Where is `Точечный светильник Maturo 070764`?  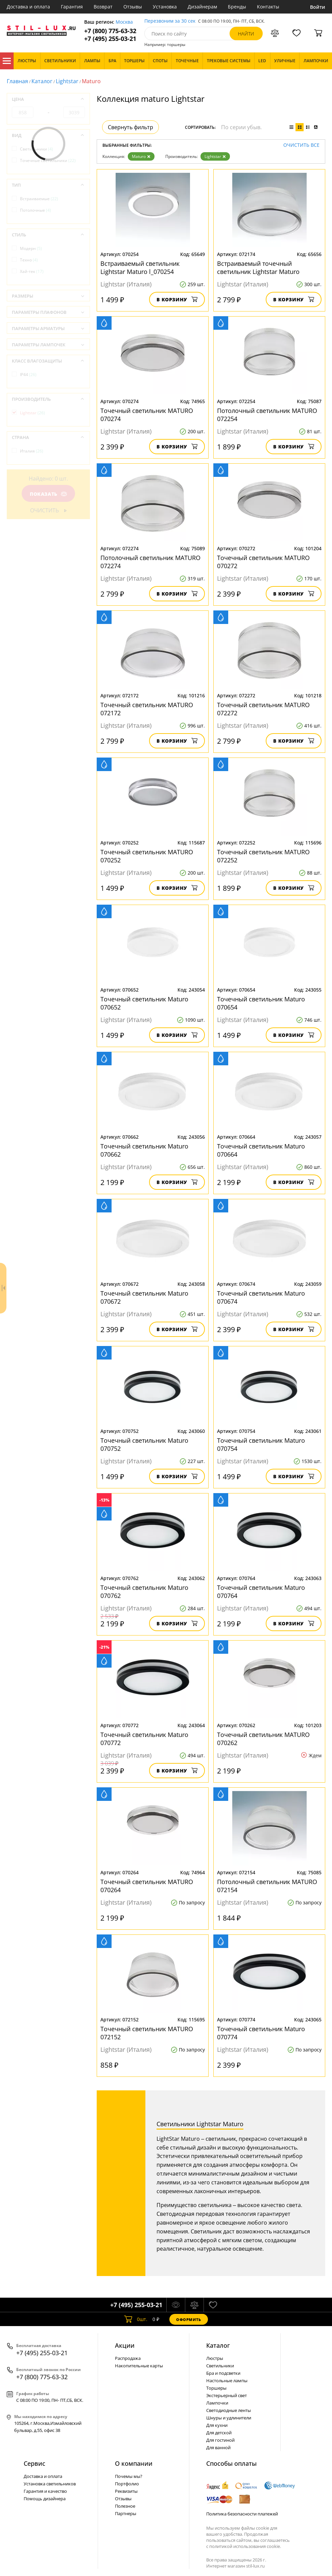
Точечный светильник Maturo 070764 is located at coordinates (261, 1591).